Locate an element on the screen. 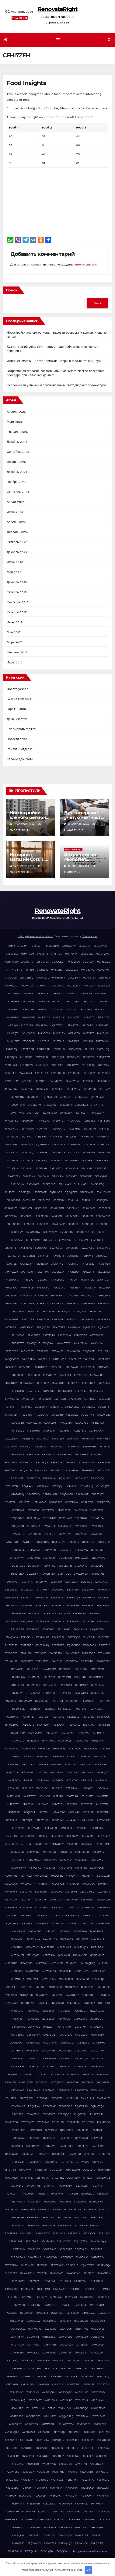 This screenshot has width=115, height=2576. DYPAYVST is located at coordinates (13, 1581).